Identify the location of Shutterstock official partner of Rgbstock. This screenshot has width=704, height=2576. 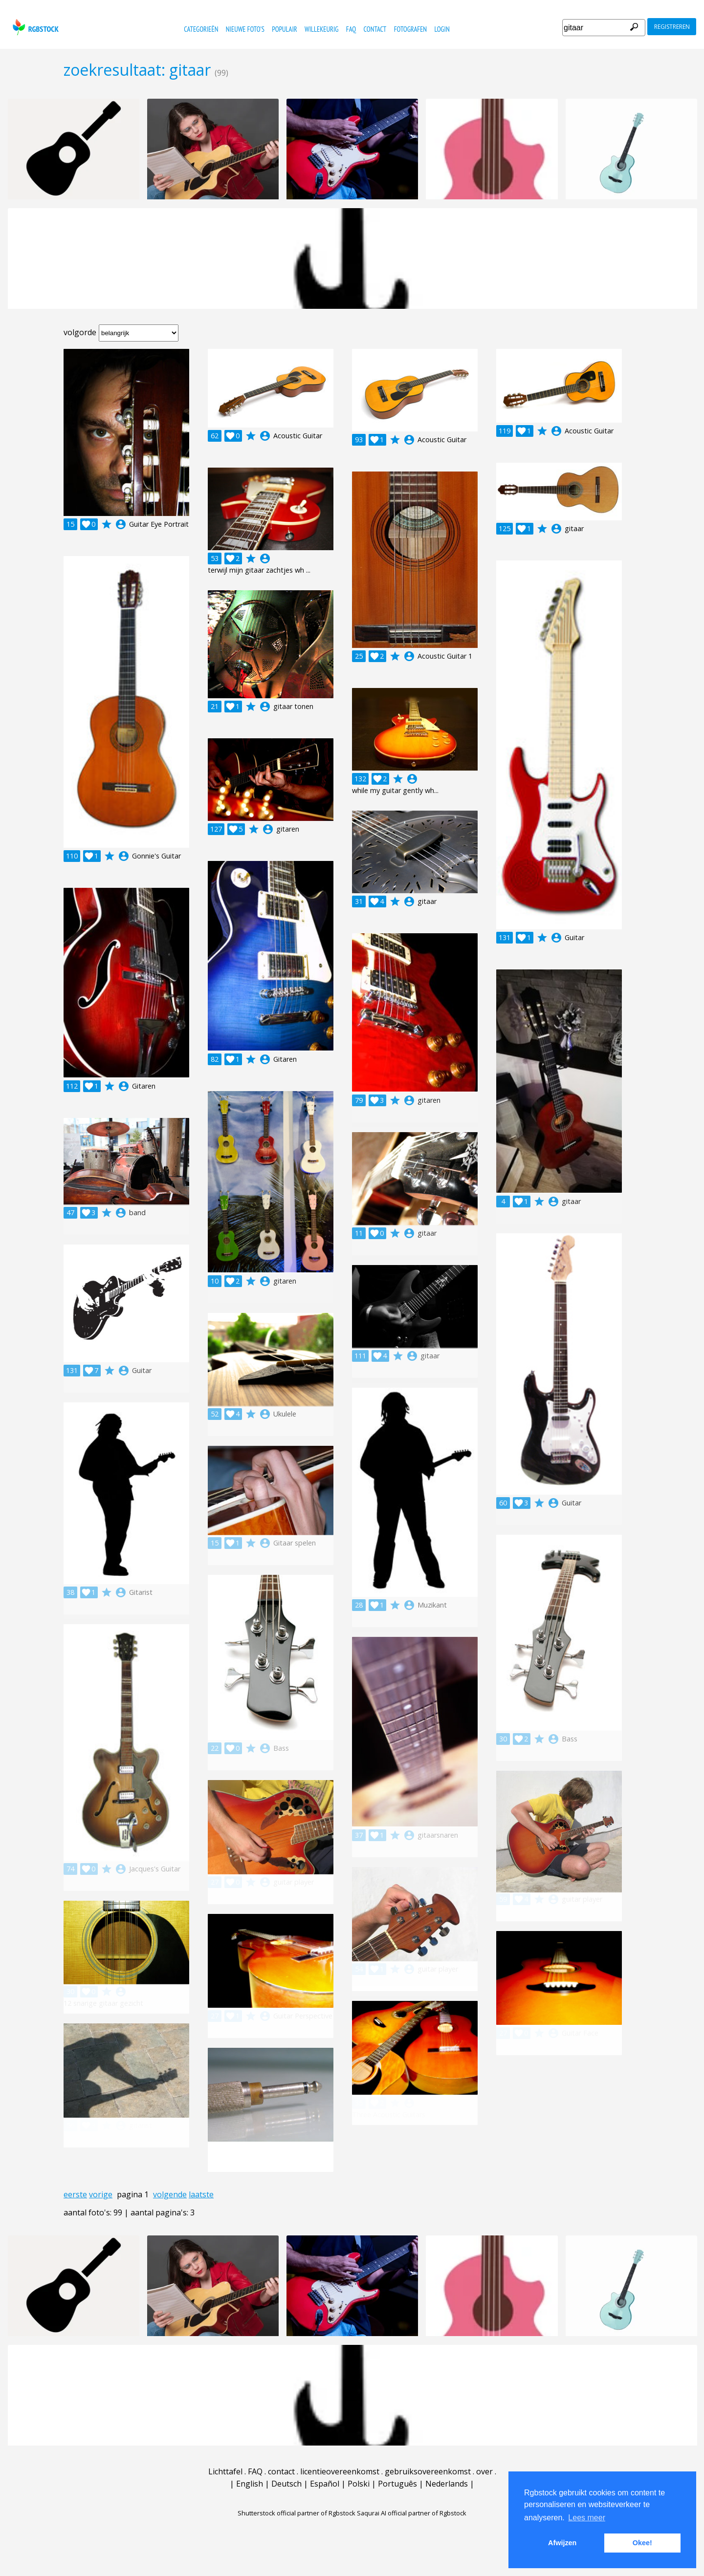
(296, 2513).